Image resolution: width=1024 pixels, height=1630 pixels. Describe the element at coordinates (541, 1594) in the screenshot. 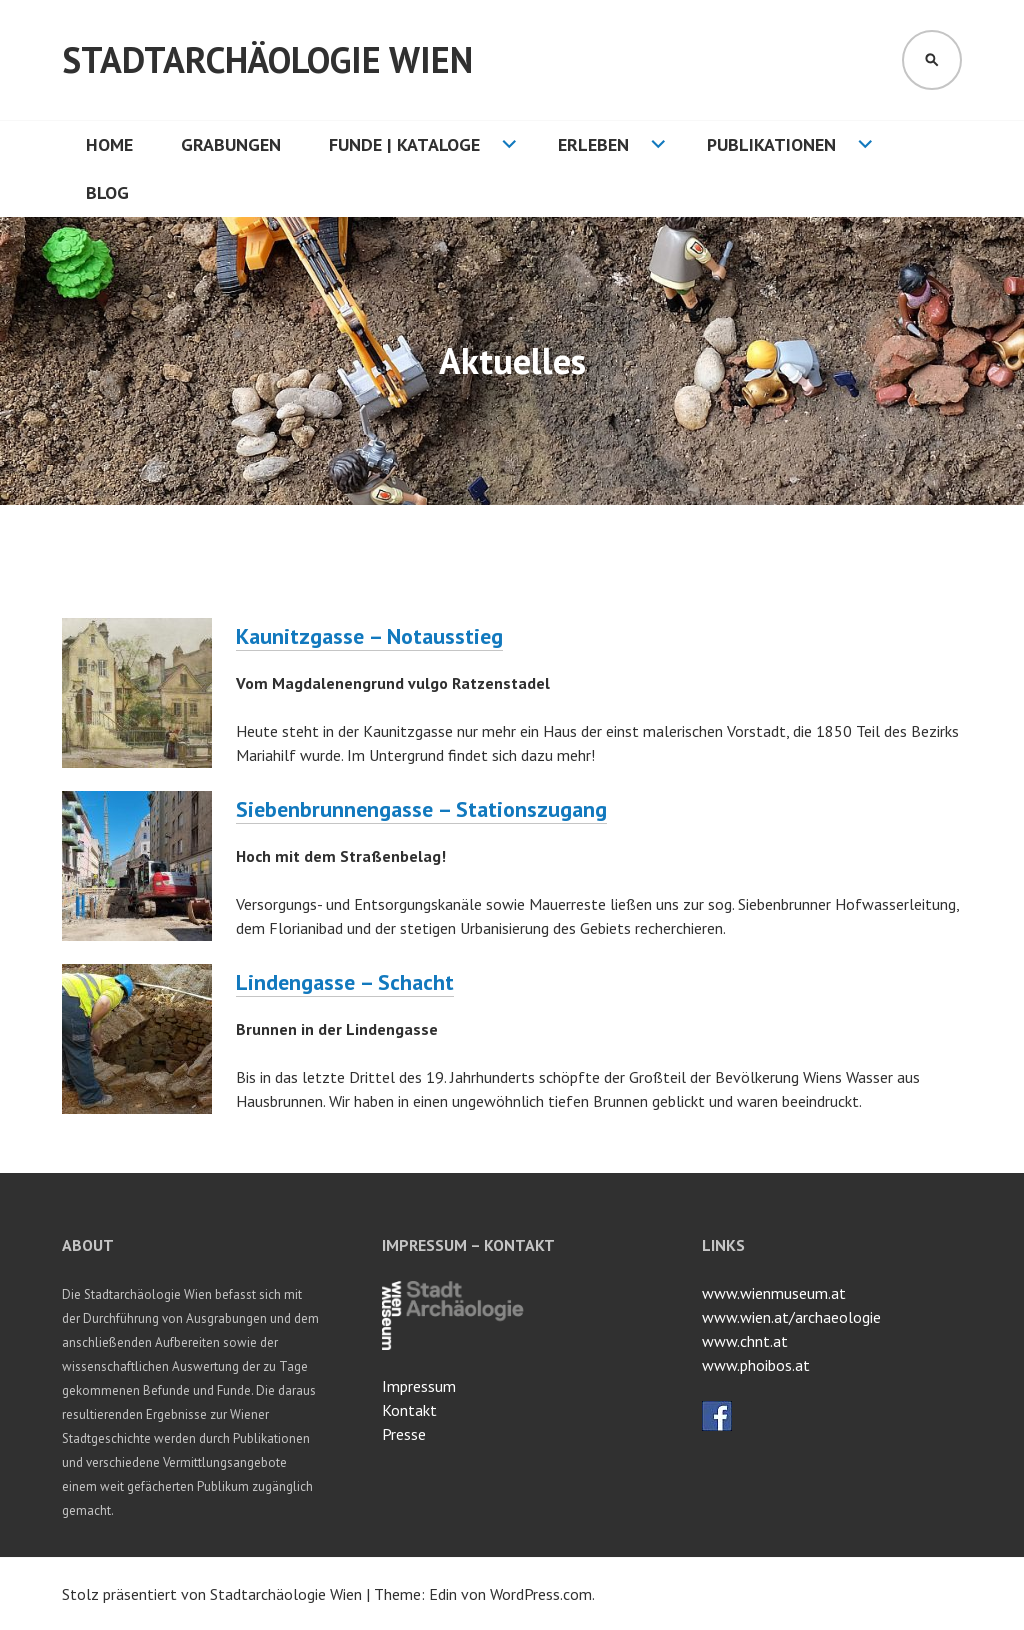

I see `WordPress.com` at that location.